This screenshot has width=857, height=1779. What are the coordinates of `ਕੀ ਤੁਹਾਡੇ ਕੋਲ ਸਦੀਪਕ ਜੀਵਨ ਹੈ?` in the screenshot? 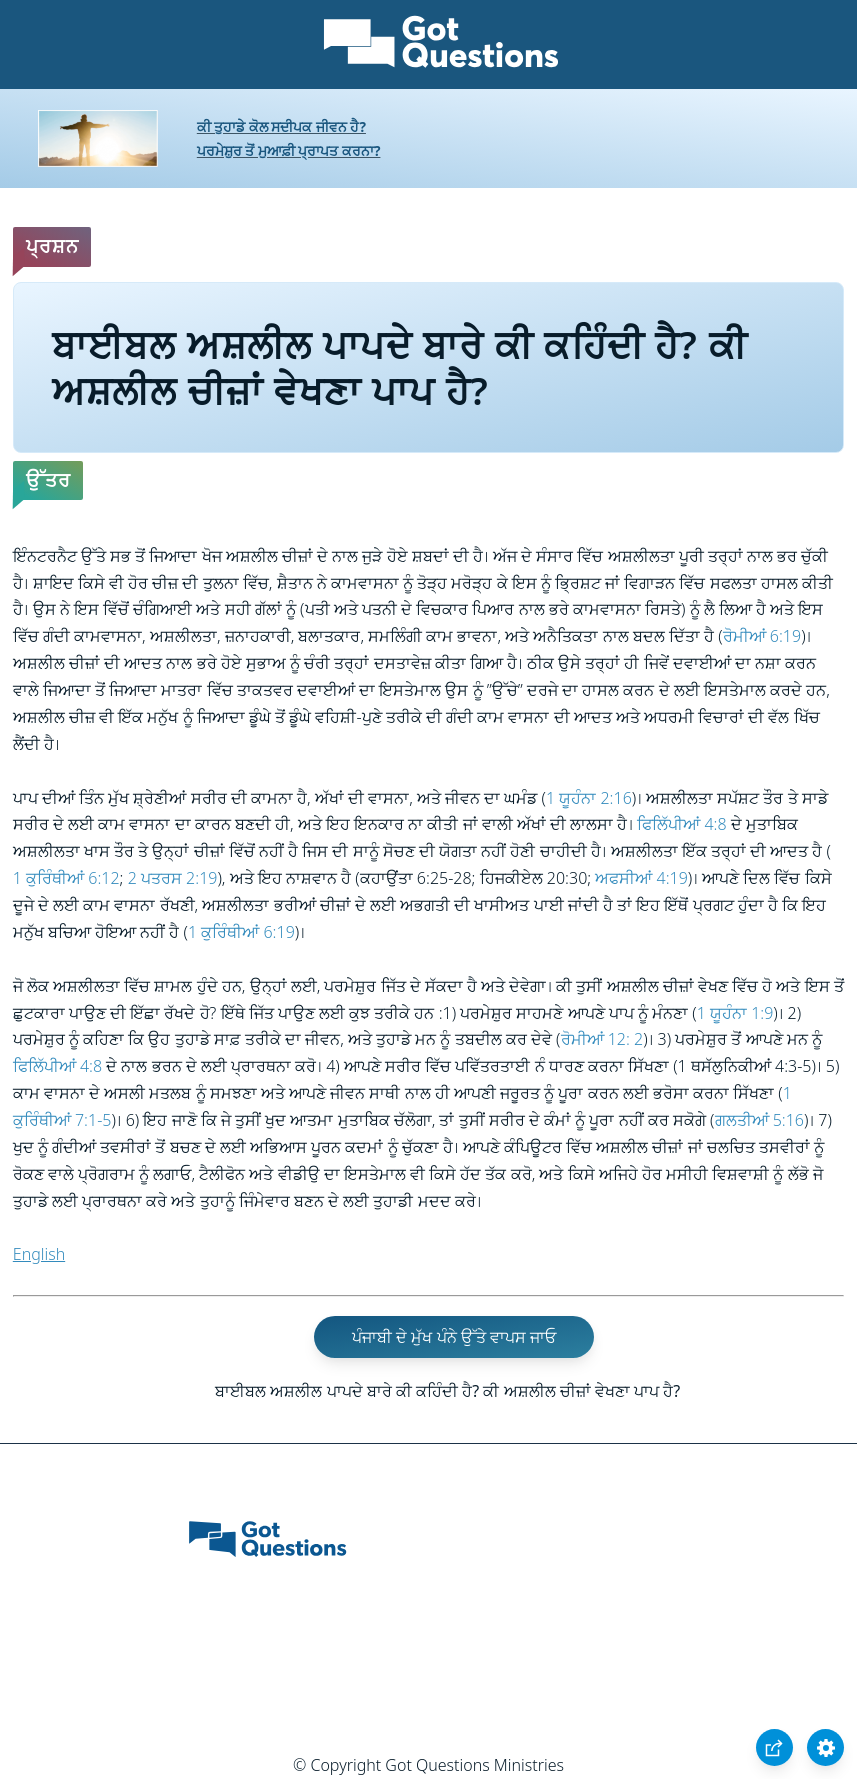 It's located at (281, 126).